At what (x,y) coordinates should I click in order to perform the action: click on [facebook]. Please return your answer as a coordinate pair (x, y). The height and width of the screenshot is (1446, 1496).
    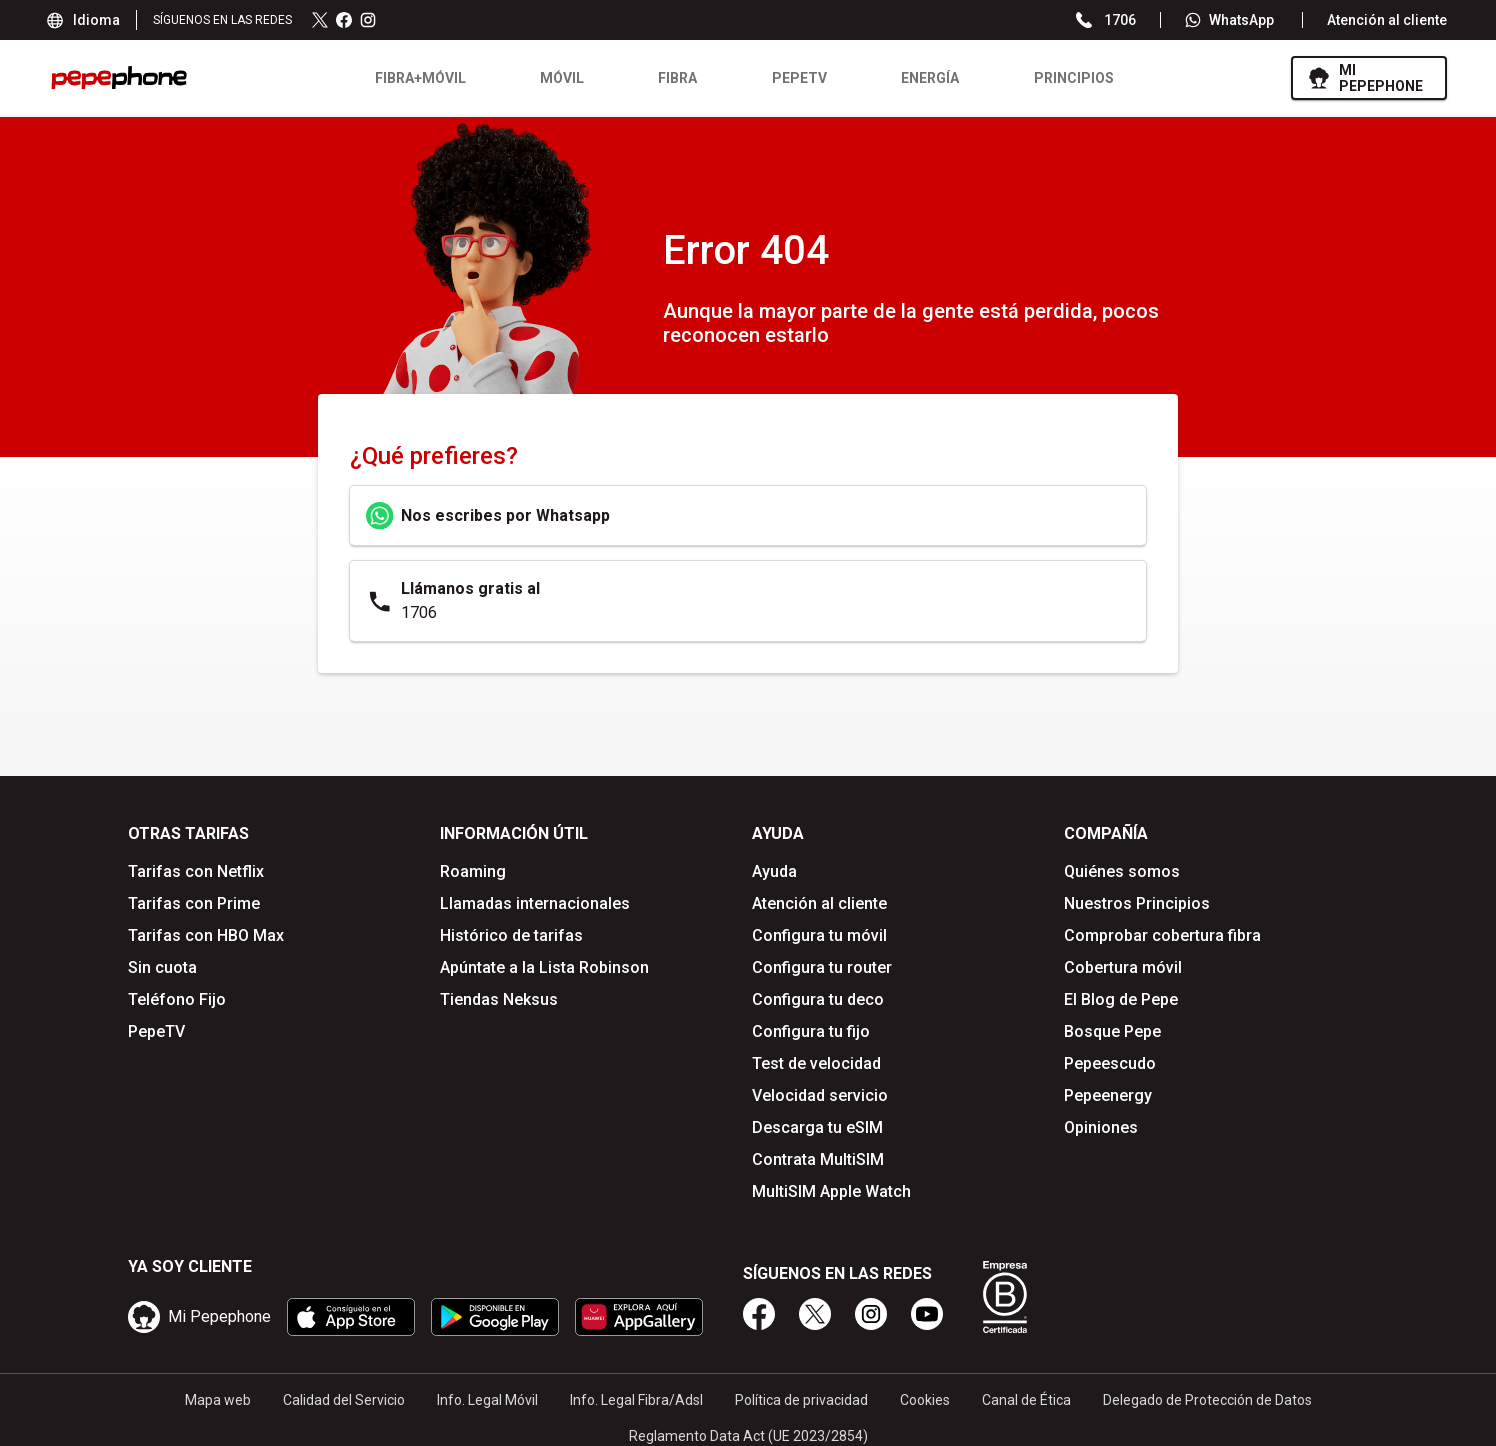
    Looking at the image, I should click on (759, 1309).